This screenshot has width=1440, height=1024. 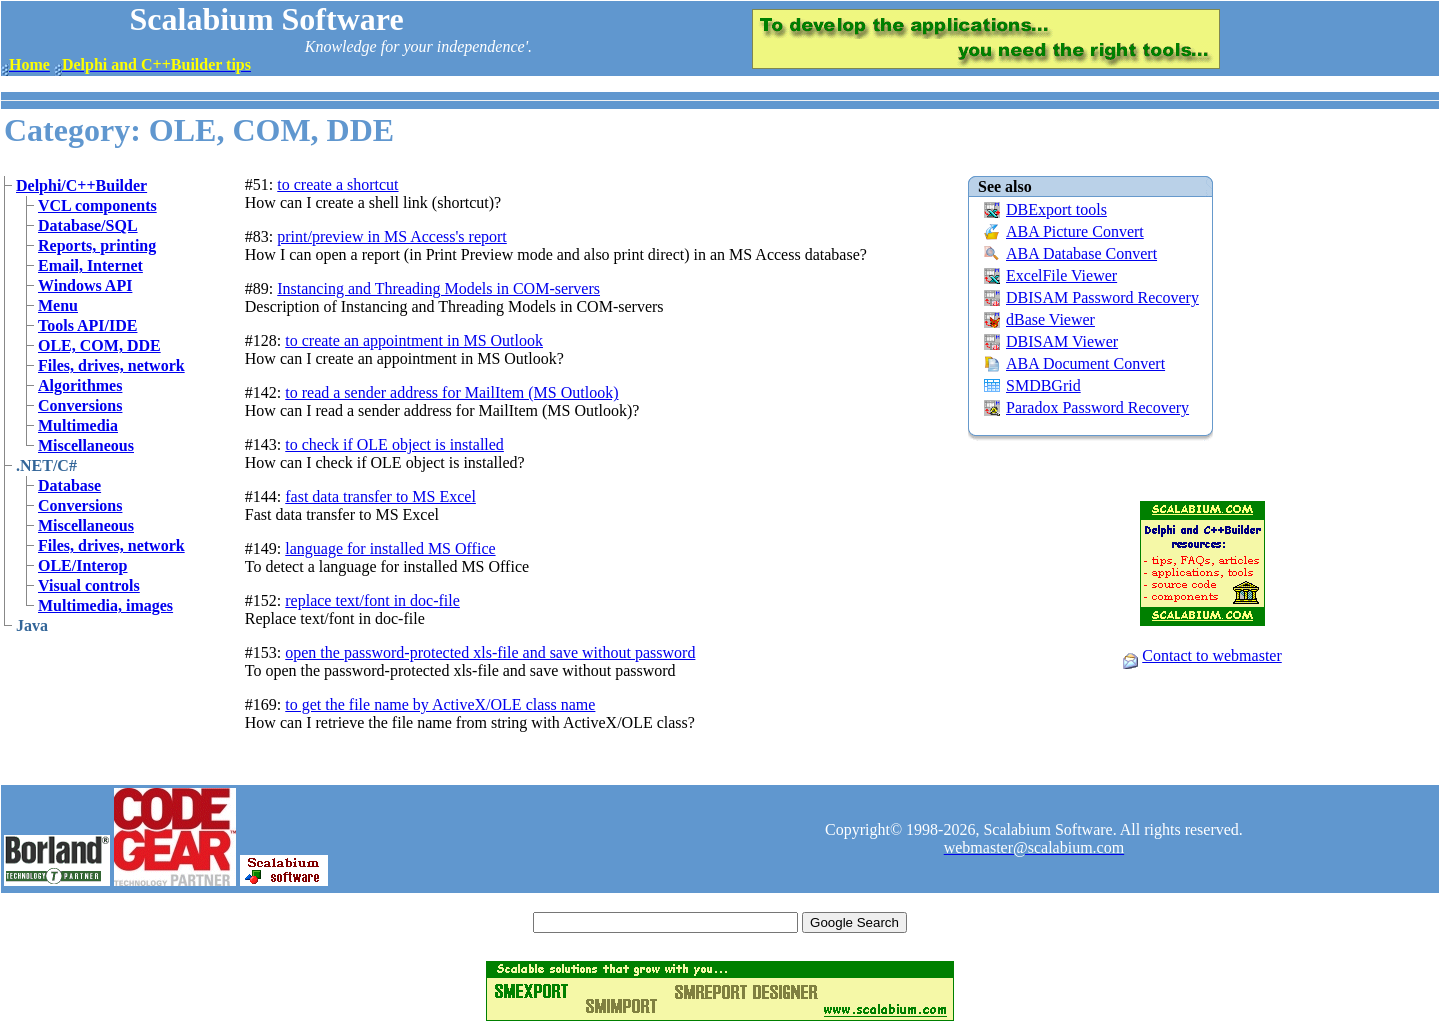 What do you see at coordinates (440, 704) in the screenshot?
I see `to get the file name by ActiveX/OLE class name` at bounding box center [440, 704].